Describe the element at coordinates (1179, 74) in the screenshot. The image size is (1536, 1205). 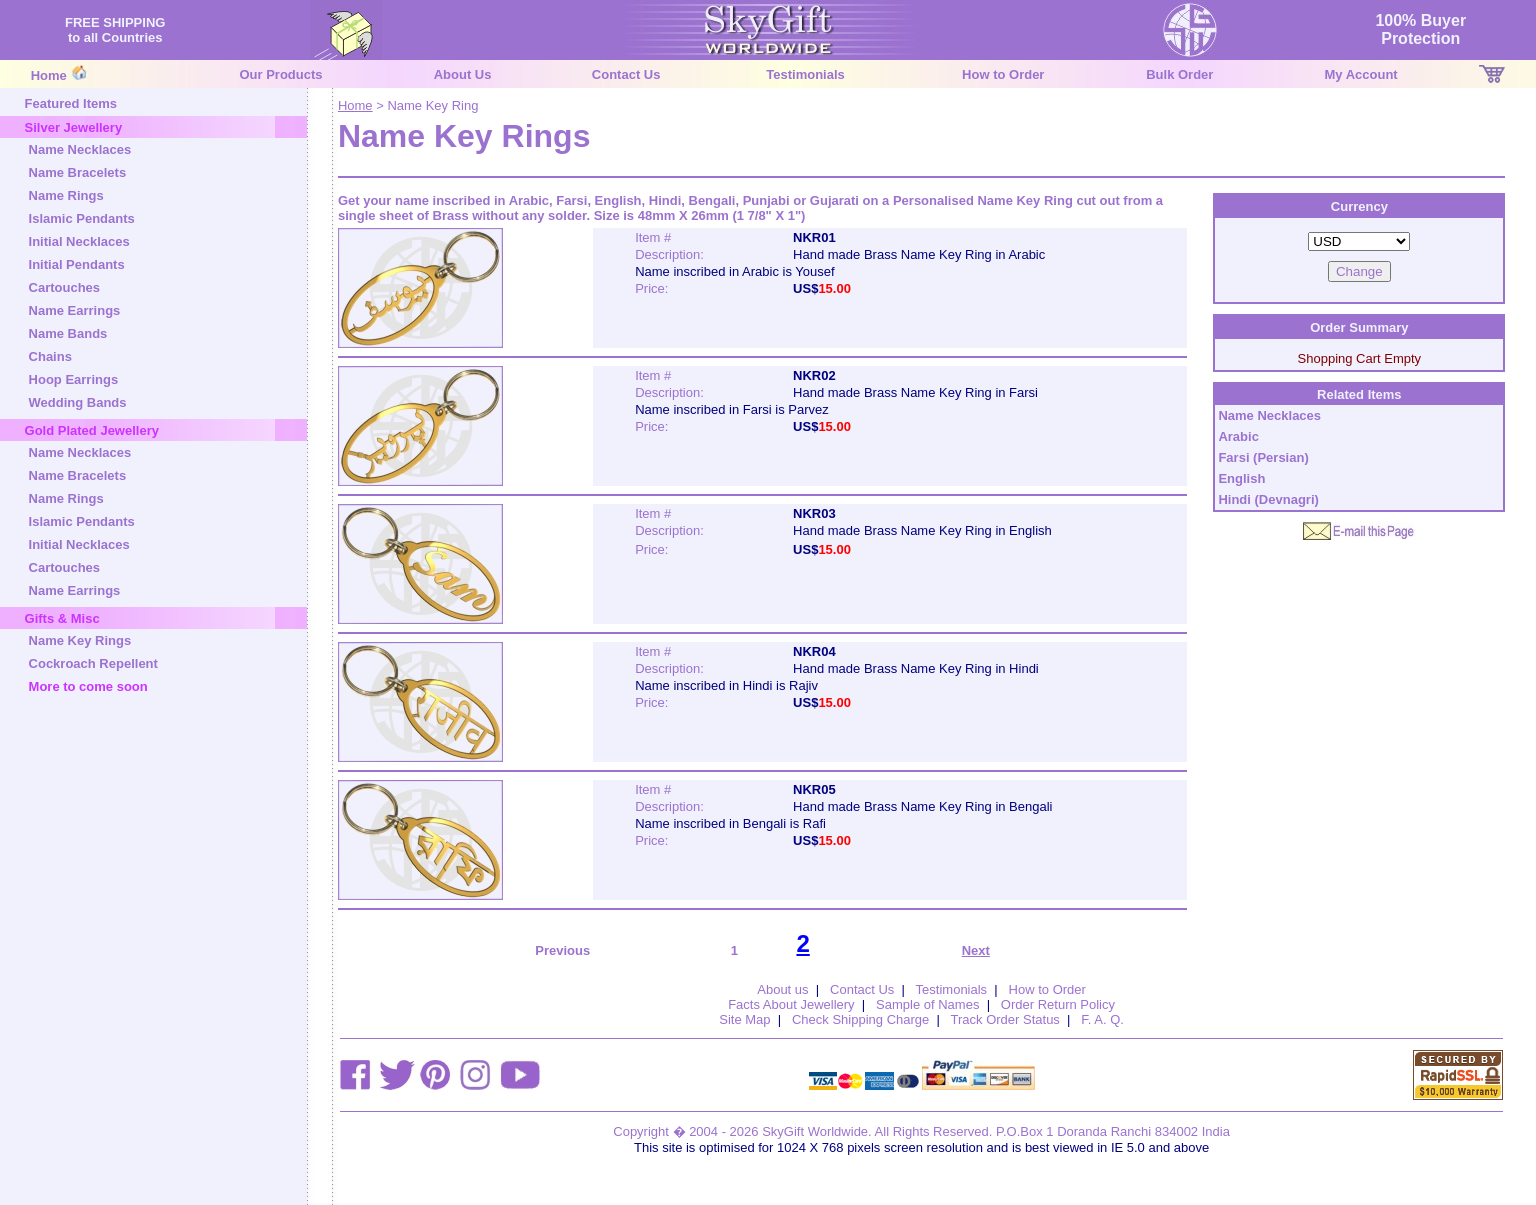
I see `Bulk Order` at that location.